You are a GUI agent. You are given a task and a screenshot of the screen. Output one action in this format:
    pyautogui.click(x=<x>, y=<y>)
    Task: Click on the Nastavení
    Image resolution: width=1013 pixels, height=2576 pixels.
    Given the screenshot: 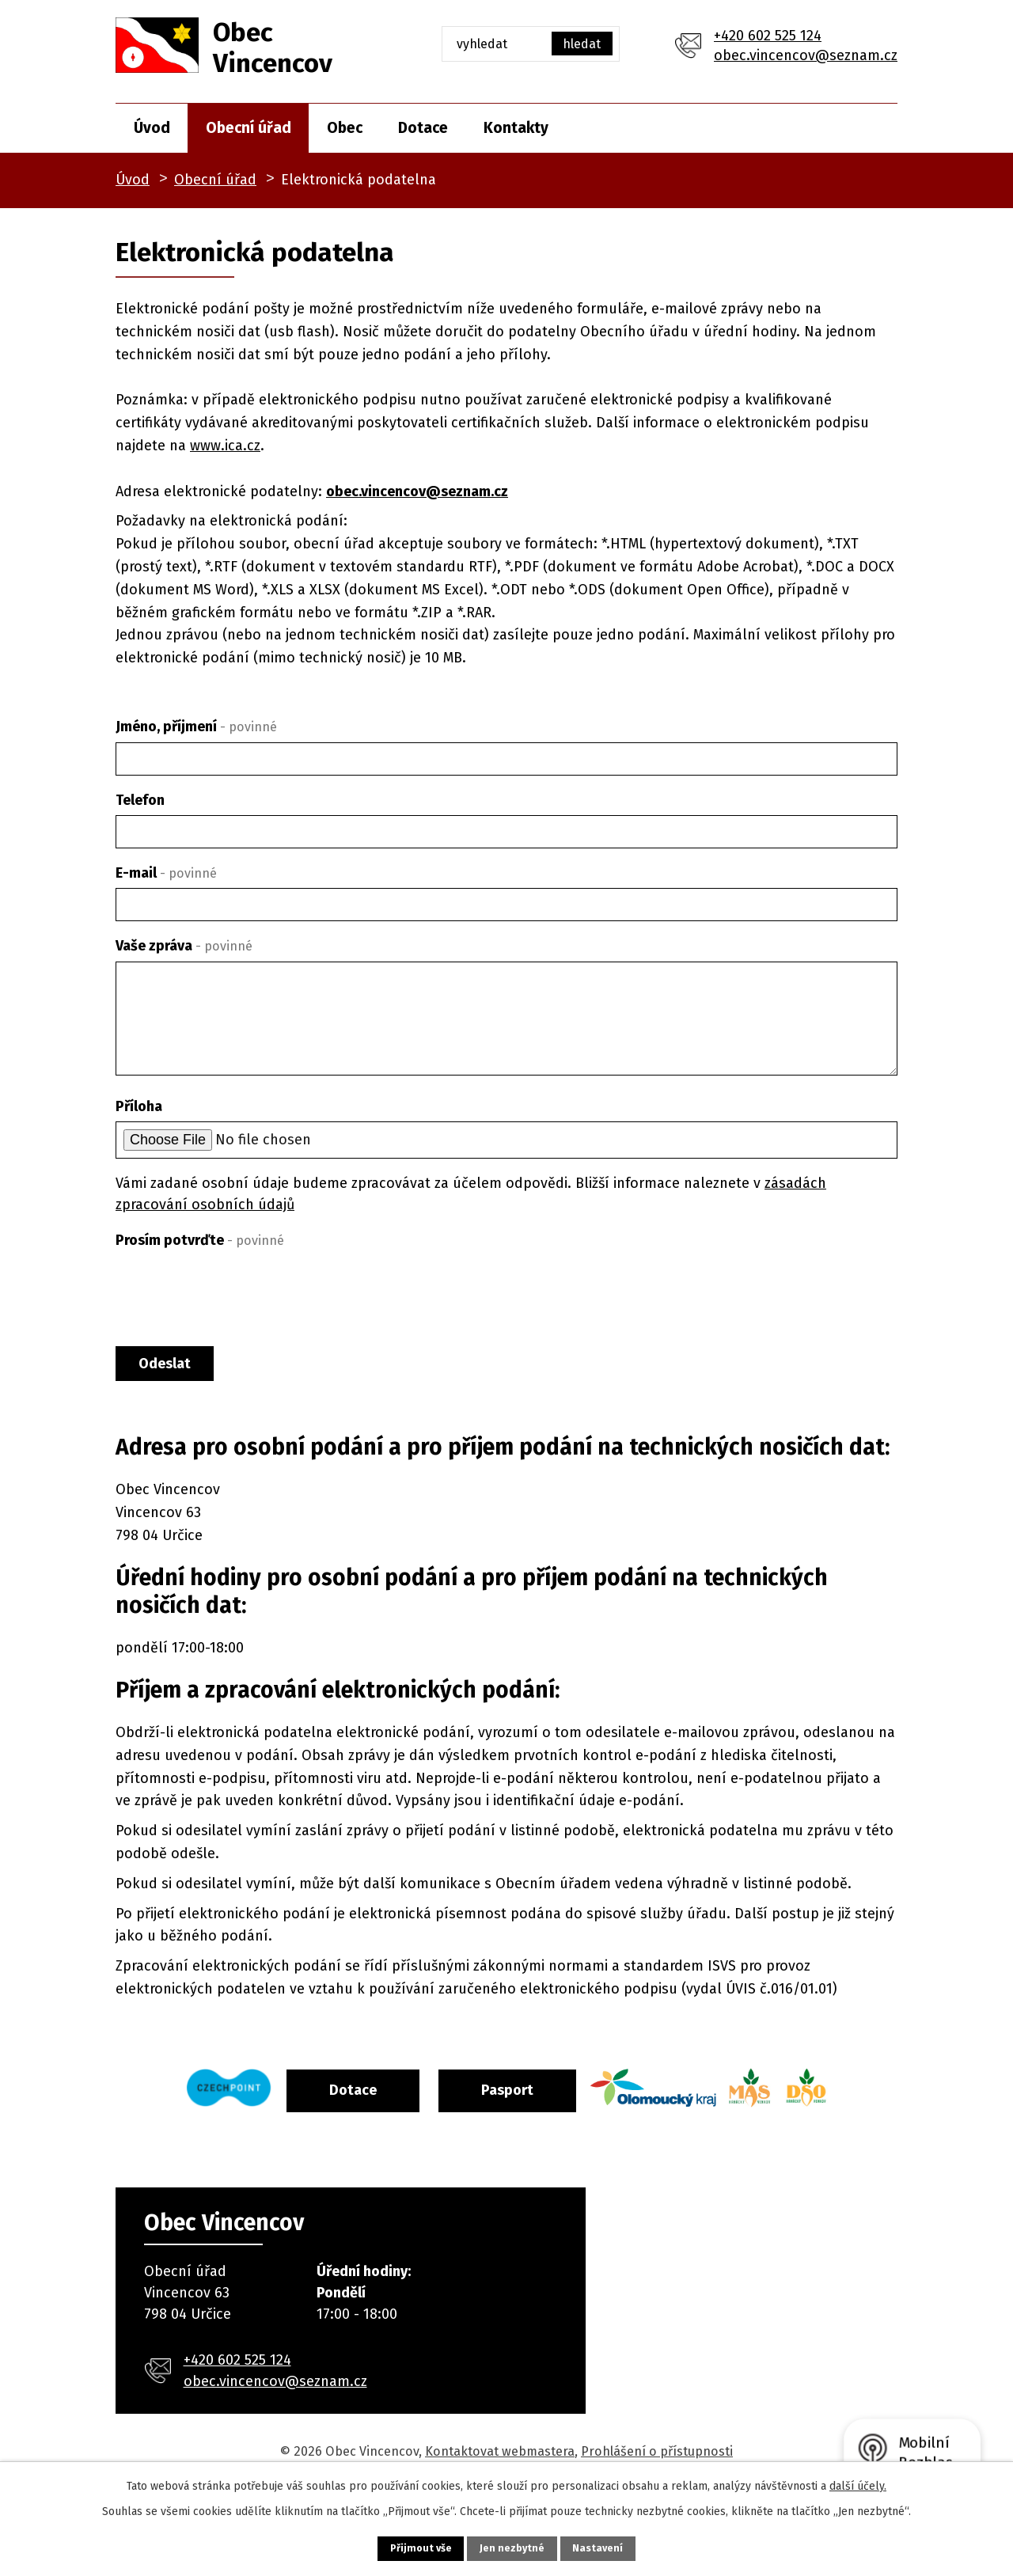 What is the action you would take?
    pyautogui.click(x=620, y=2546)
    